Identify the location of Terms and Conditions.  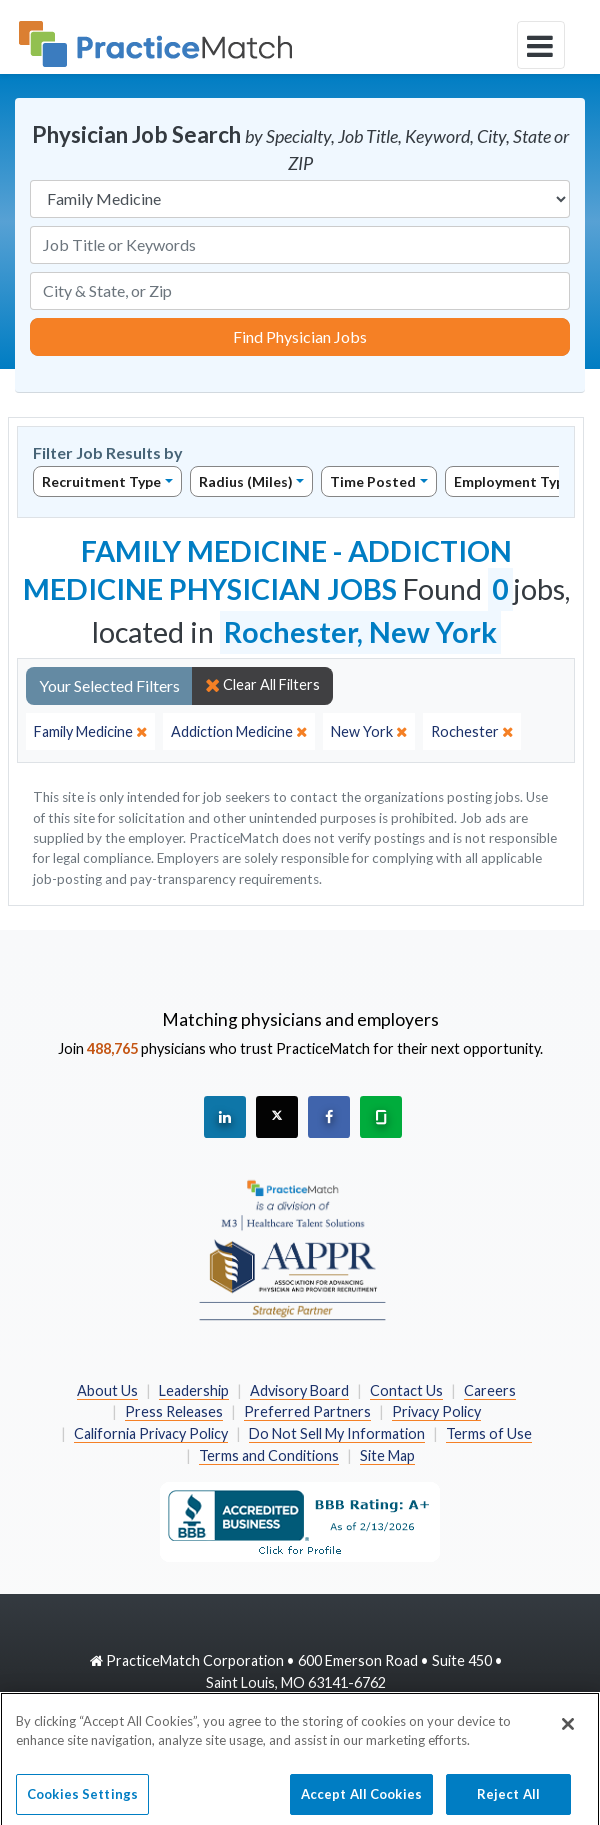
(269, 1455).